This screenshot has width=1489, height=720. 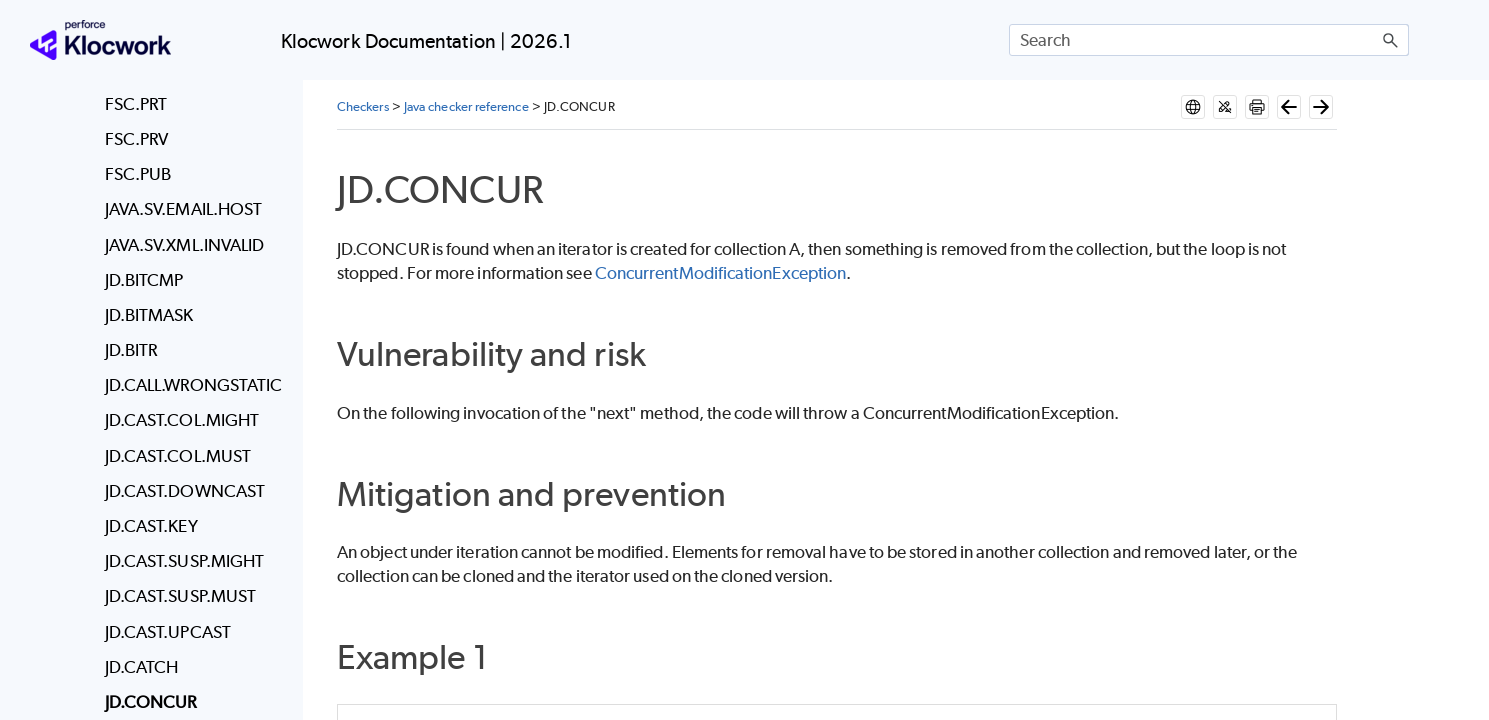 I want to click on Coding standards enforcement, so click(x=181, y=661).